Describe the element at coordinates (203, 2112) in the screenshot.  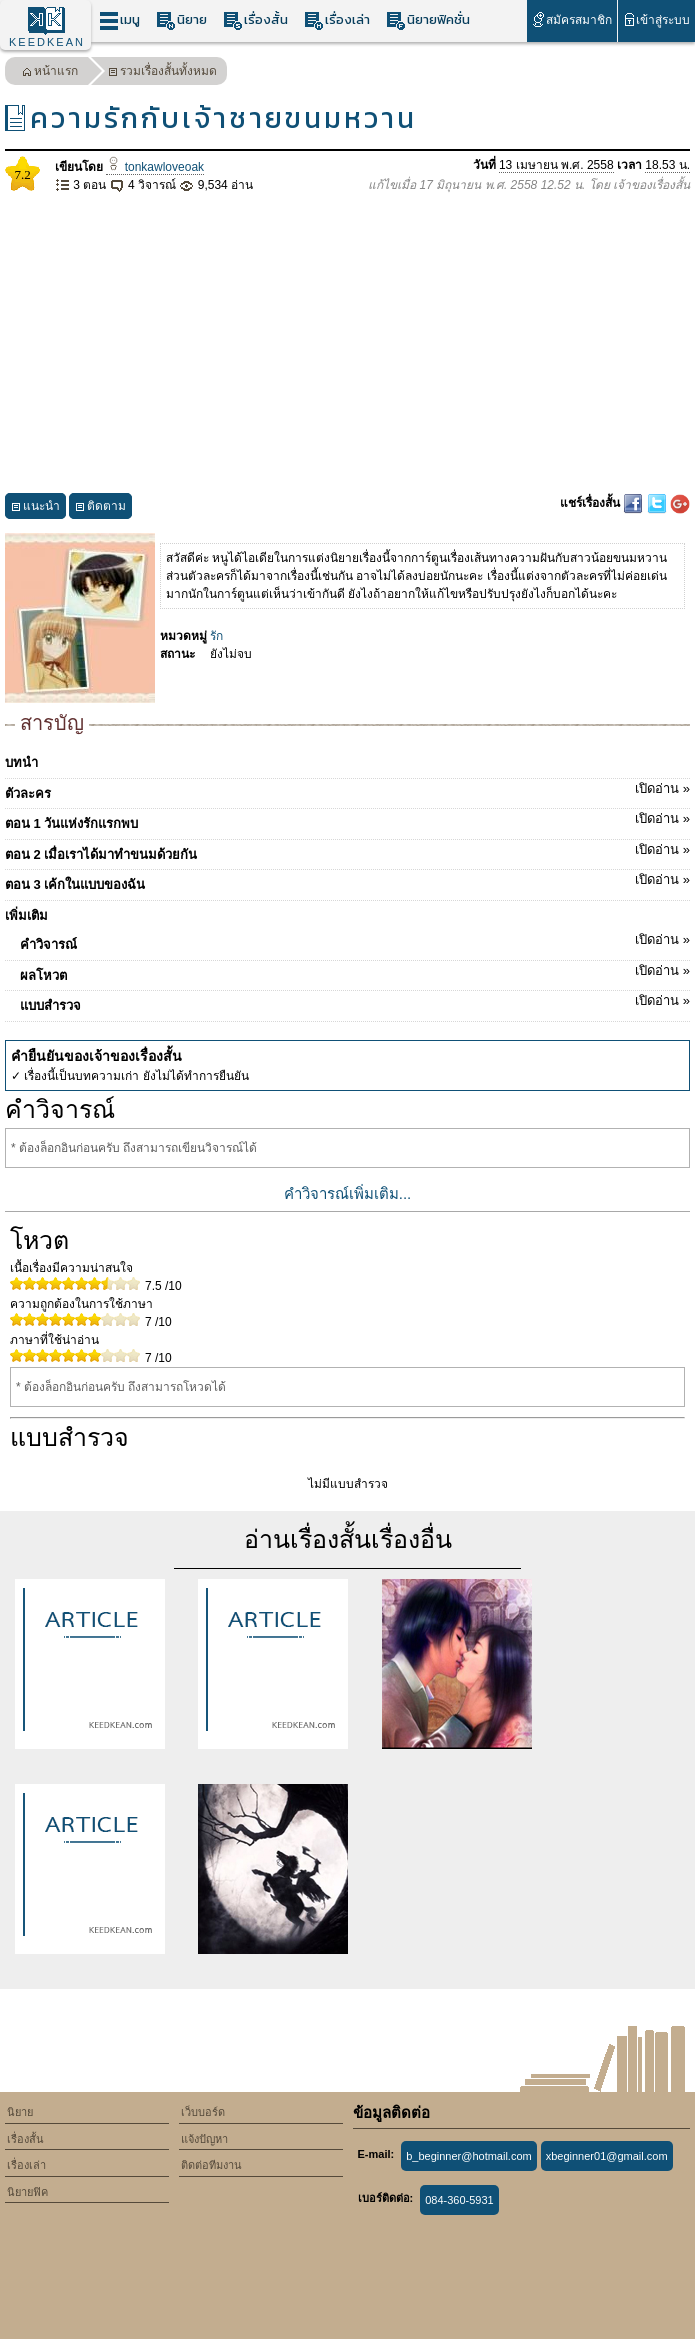
I see `เว็บบอร์ด` at that location.